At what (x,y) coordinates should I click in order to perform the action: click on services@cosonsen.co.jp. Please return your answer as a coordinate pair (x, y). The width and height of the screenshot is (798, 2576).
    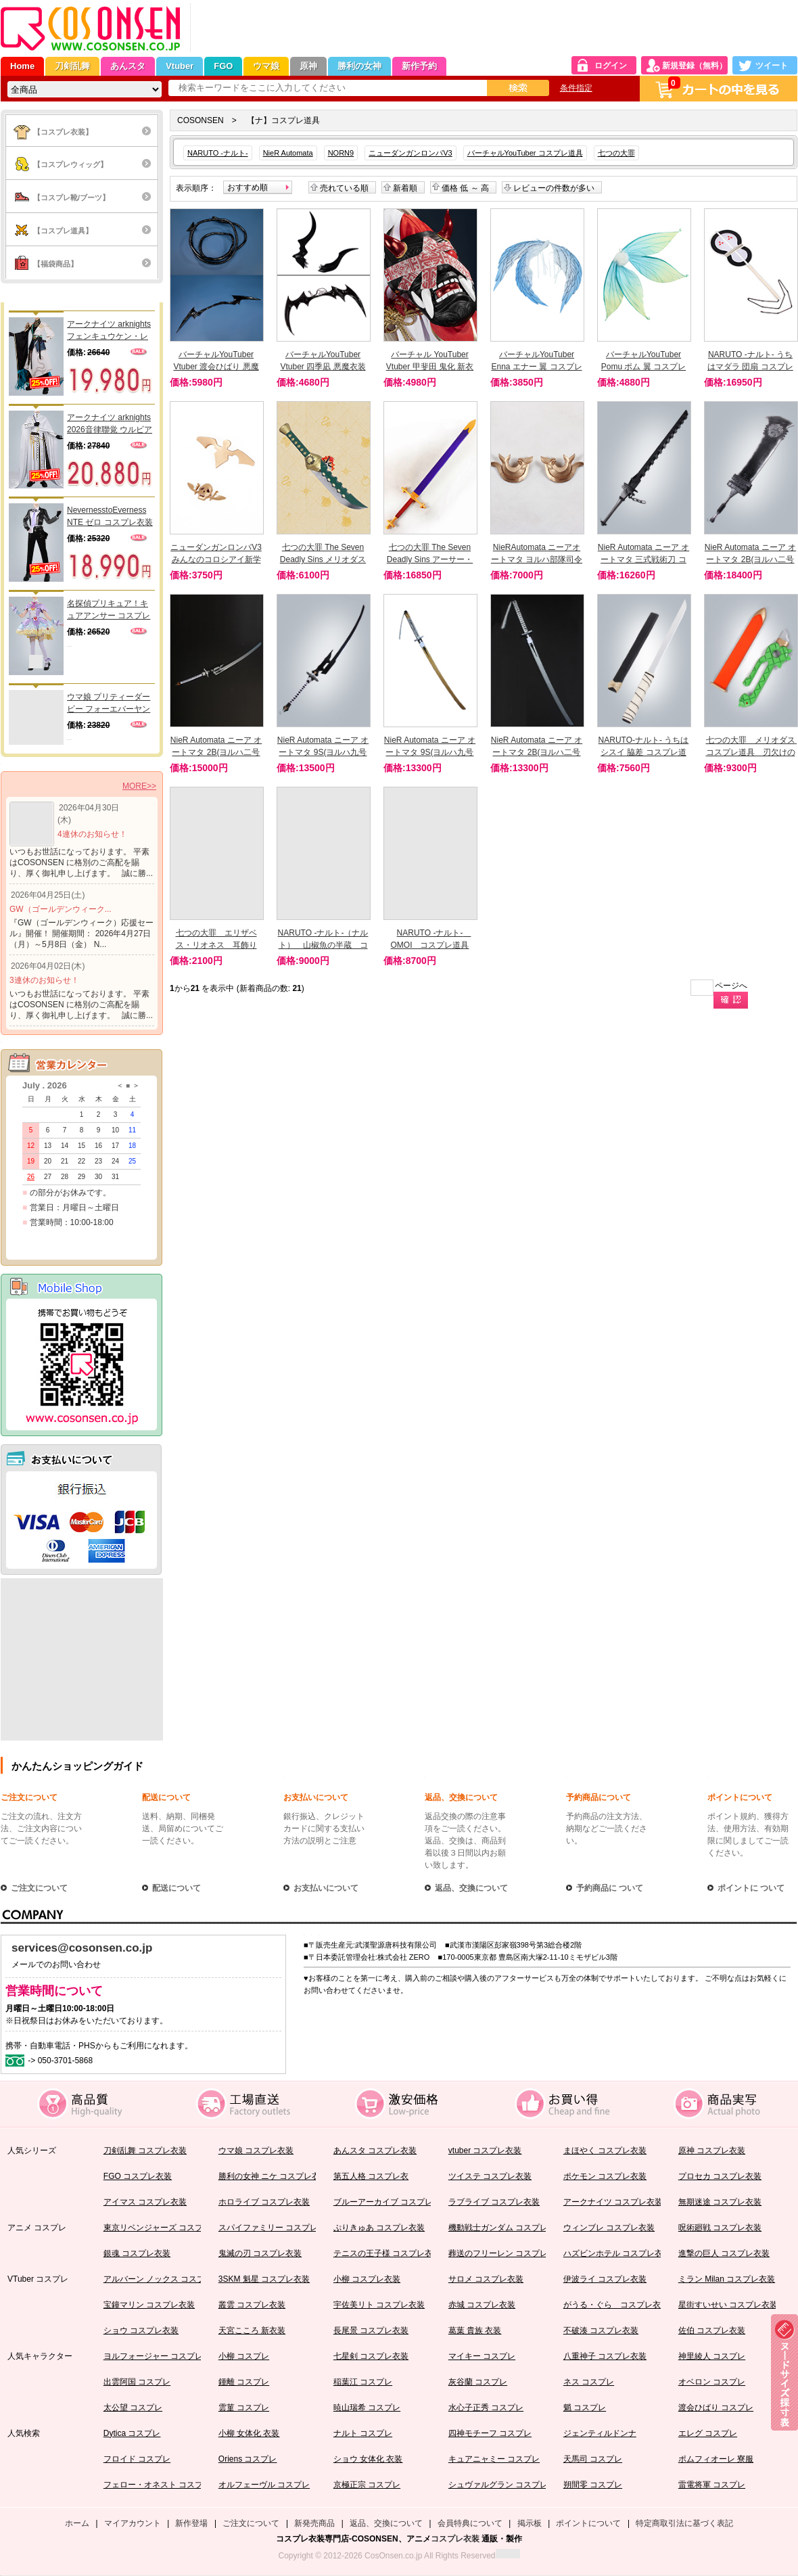
    Looking at the image, I should click on (81, 1947).